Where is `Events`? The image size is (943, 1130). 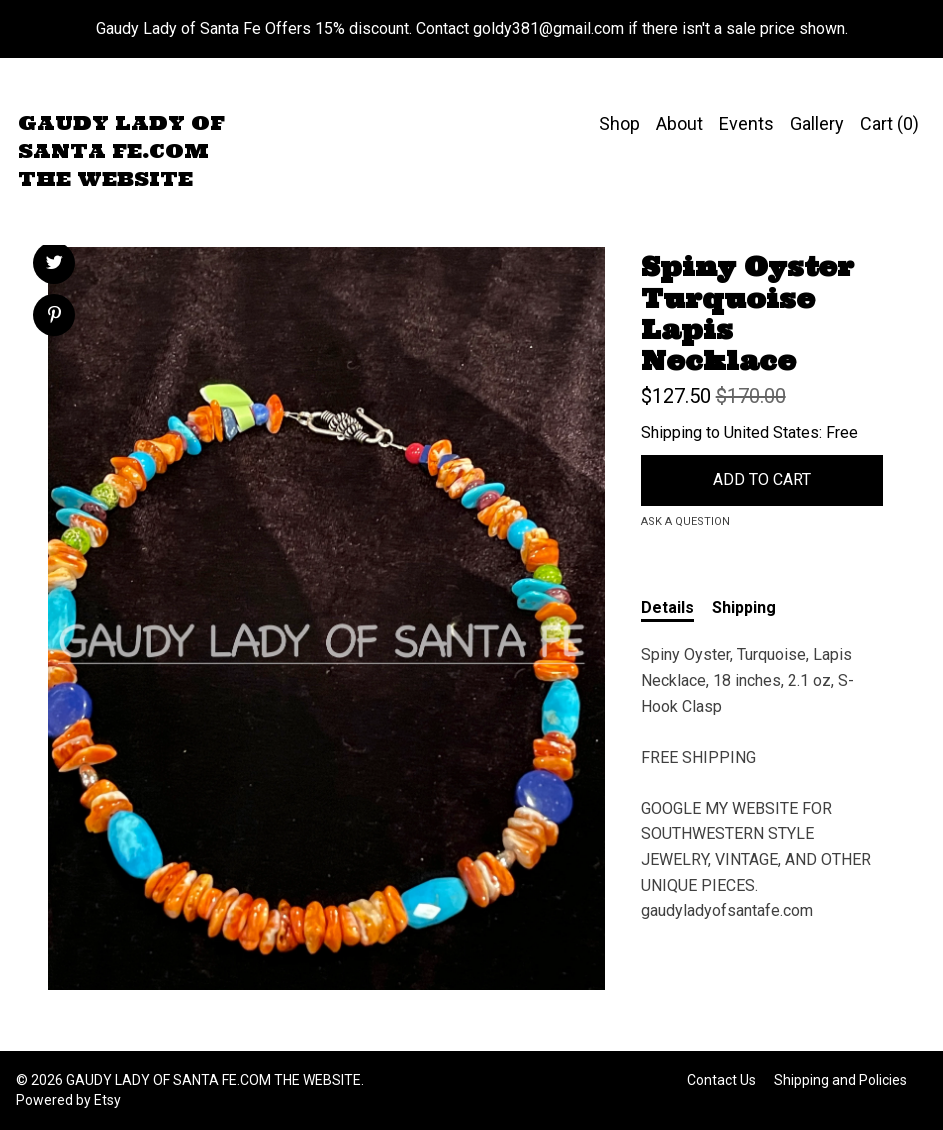 Events is located at coordinates (746, 123).